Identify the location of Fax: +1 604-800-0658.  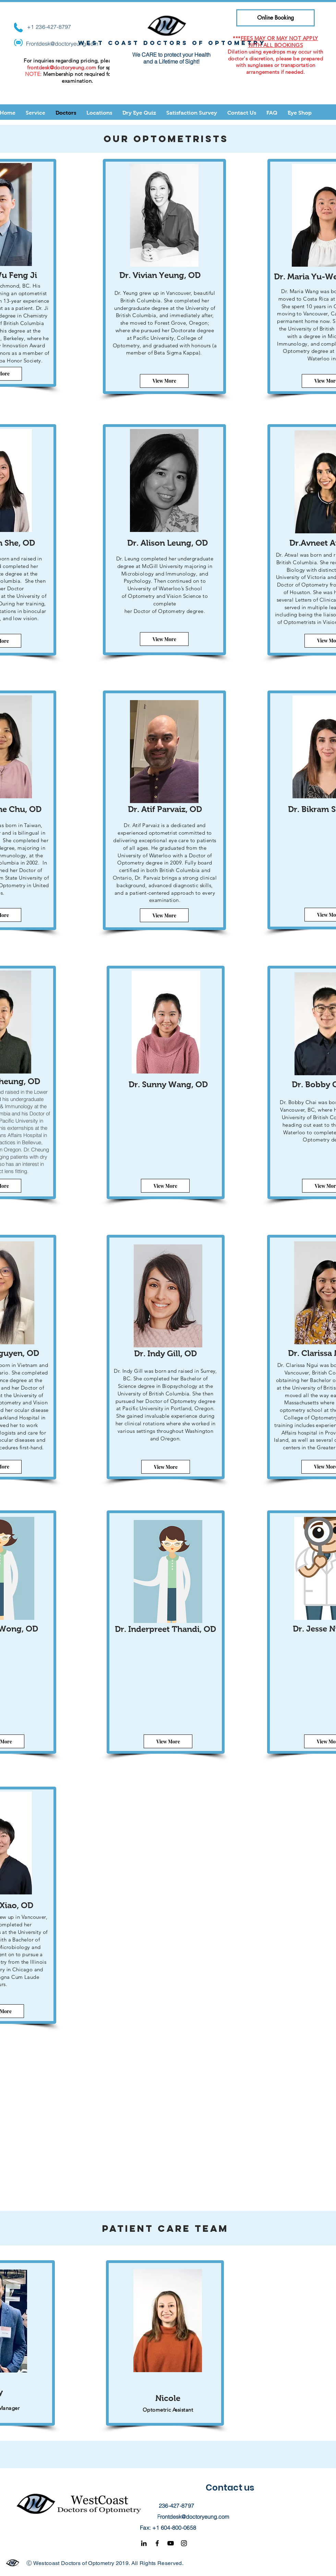
(168, 2527).